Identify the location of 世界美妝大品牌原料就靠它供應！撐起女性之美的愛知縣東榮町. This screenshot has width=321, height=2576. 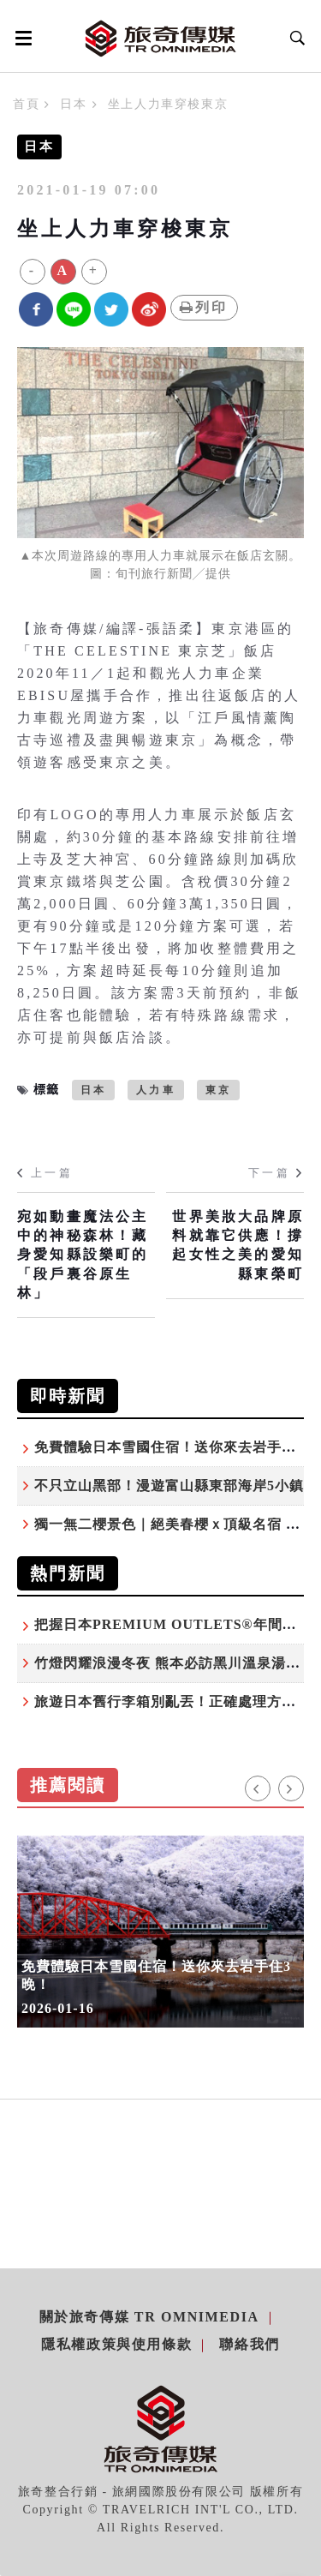
(238, 1245).